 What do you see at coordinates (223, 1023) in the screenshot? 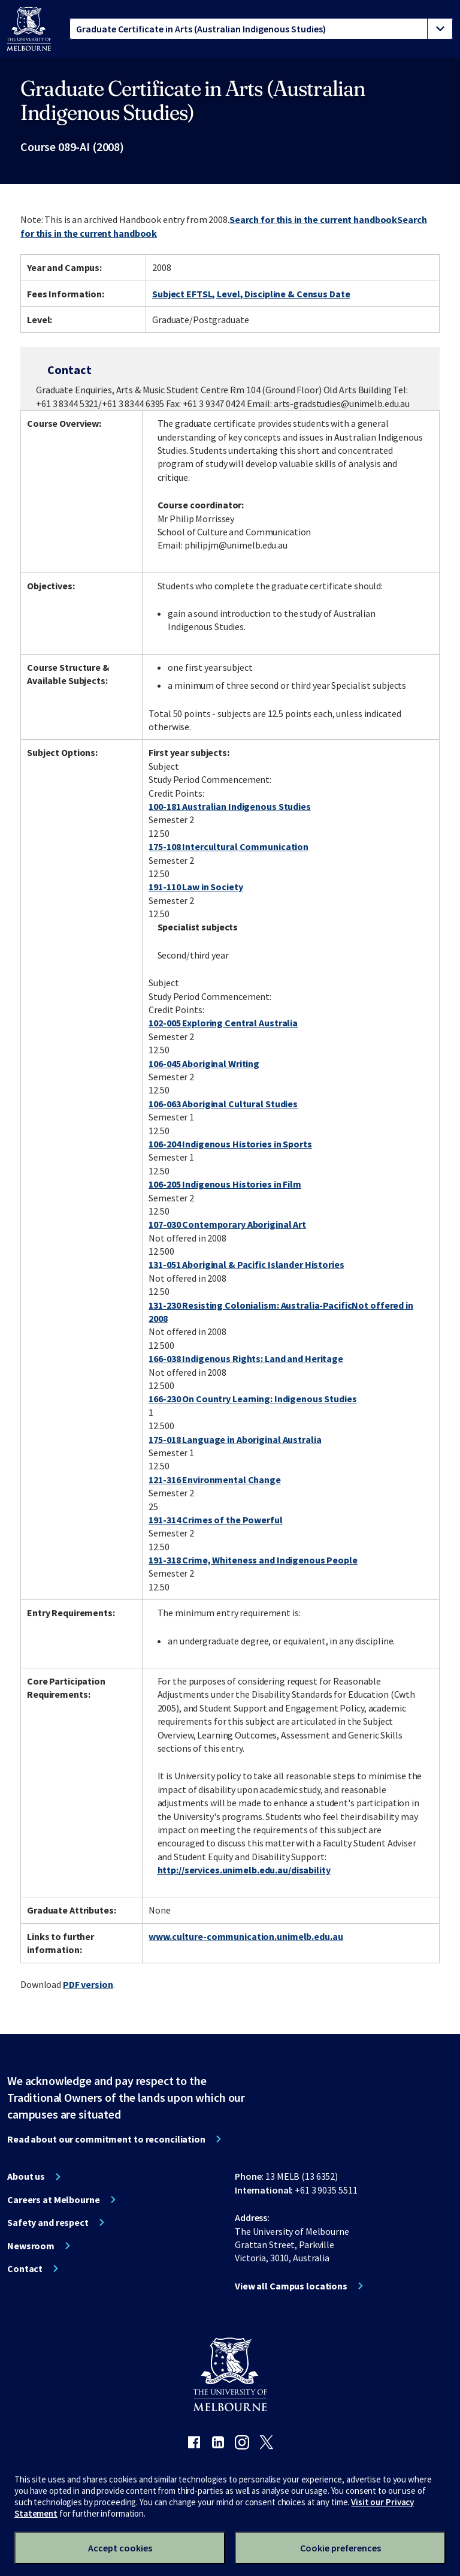
I see `102-005 Exploring Central Australia` at bounding box center [223, 1023].